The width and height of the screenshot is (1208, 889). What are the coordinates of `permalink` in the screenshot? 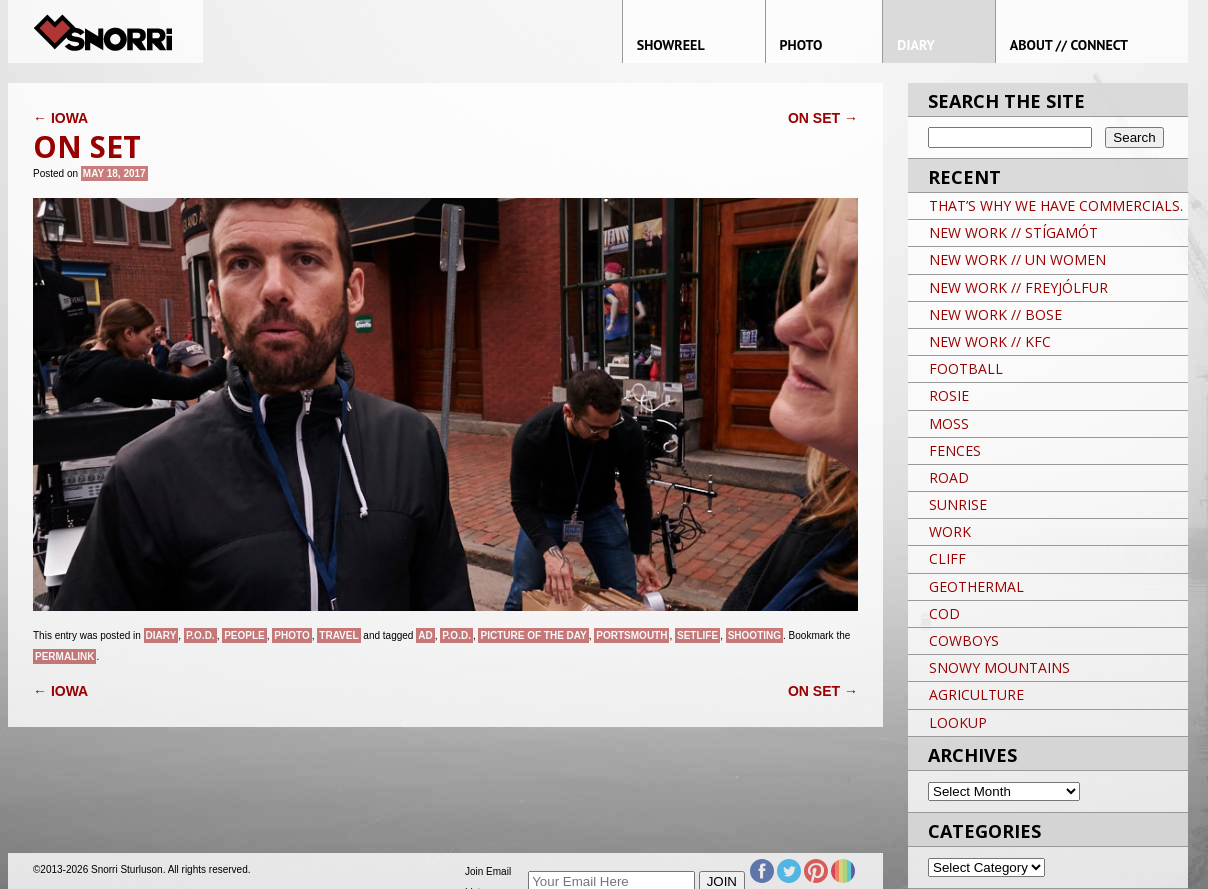 It's located at (64, 656).